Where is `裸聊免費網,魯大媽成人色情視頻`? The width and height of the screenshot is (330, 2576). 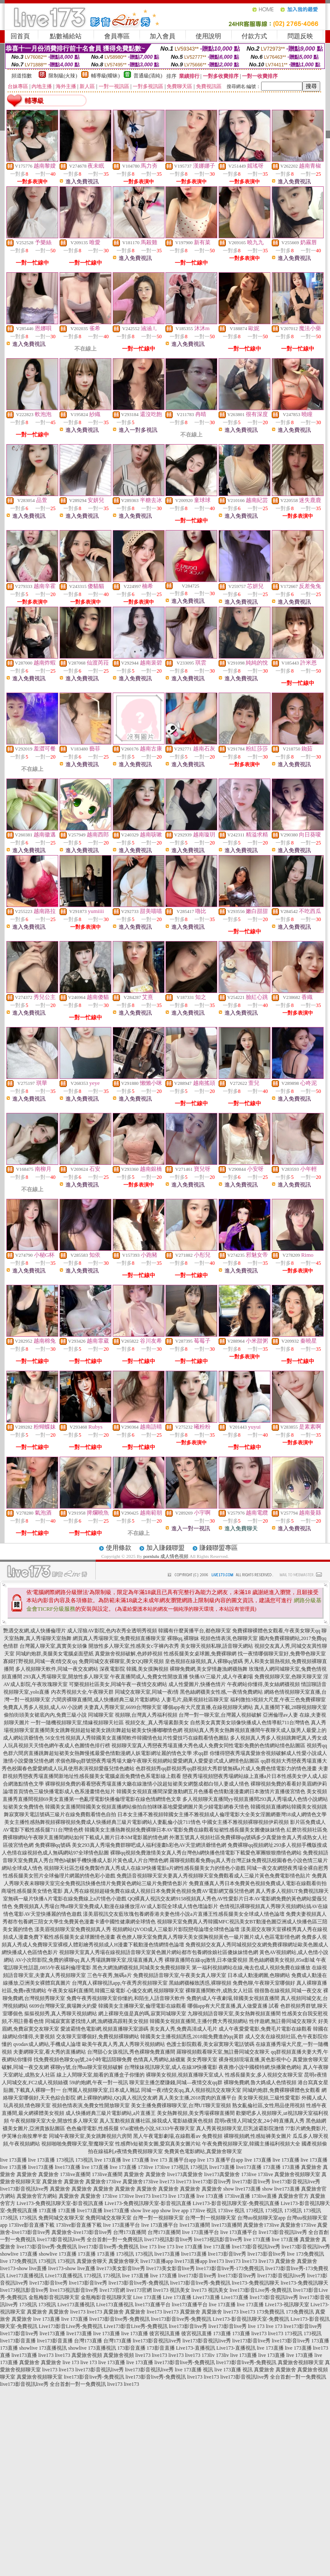
裸聊免費網,魯大媽成人色情視頻 is located at coordinates (260, 2082).